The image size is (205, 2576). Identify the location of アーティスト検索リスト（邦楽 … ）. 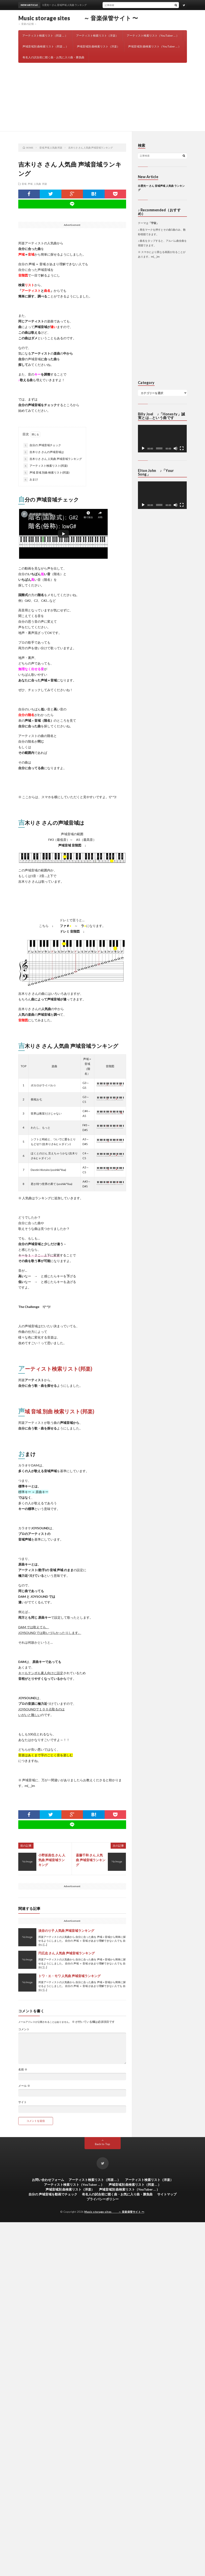
(45, 35).